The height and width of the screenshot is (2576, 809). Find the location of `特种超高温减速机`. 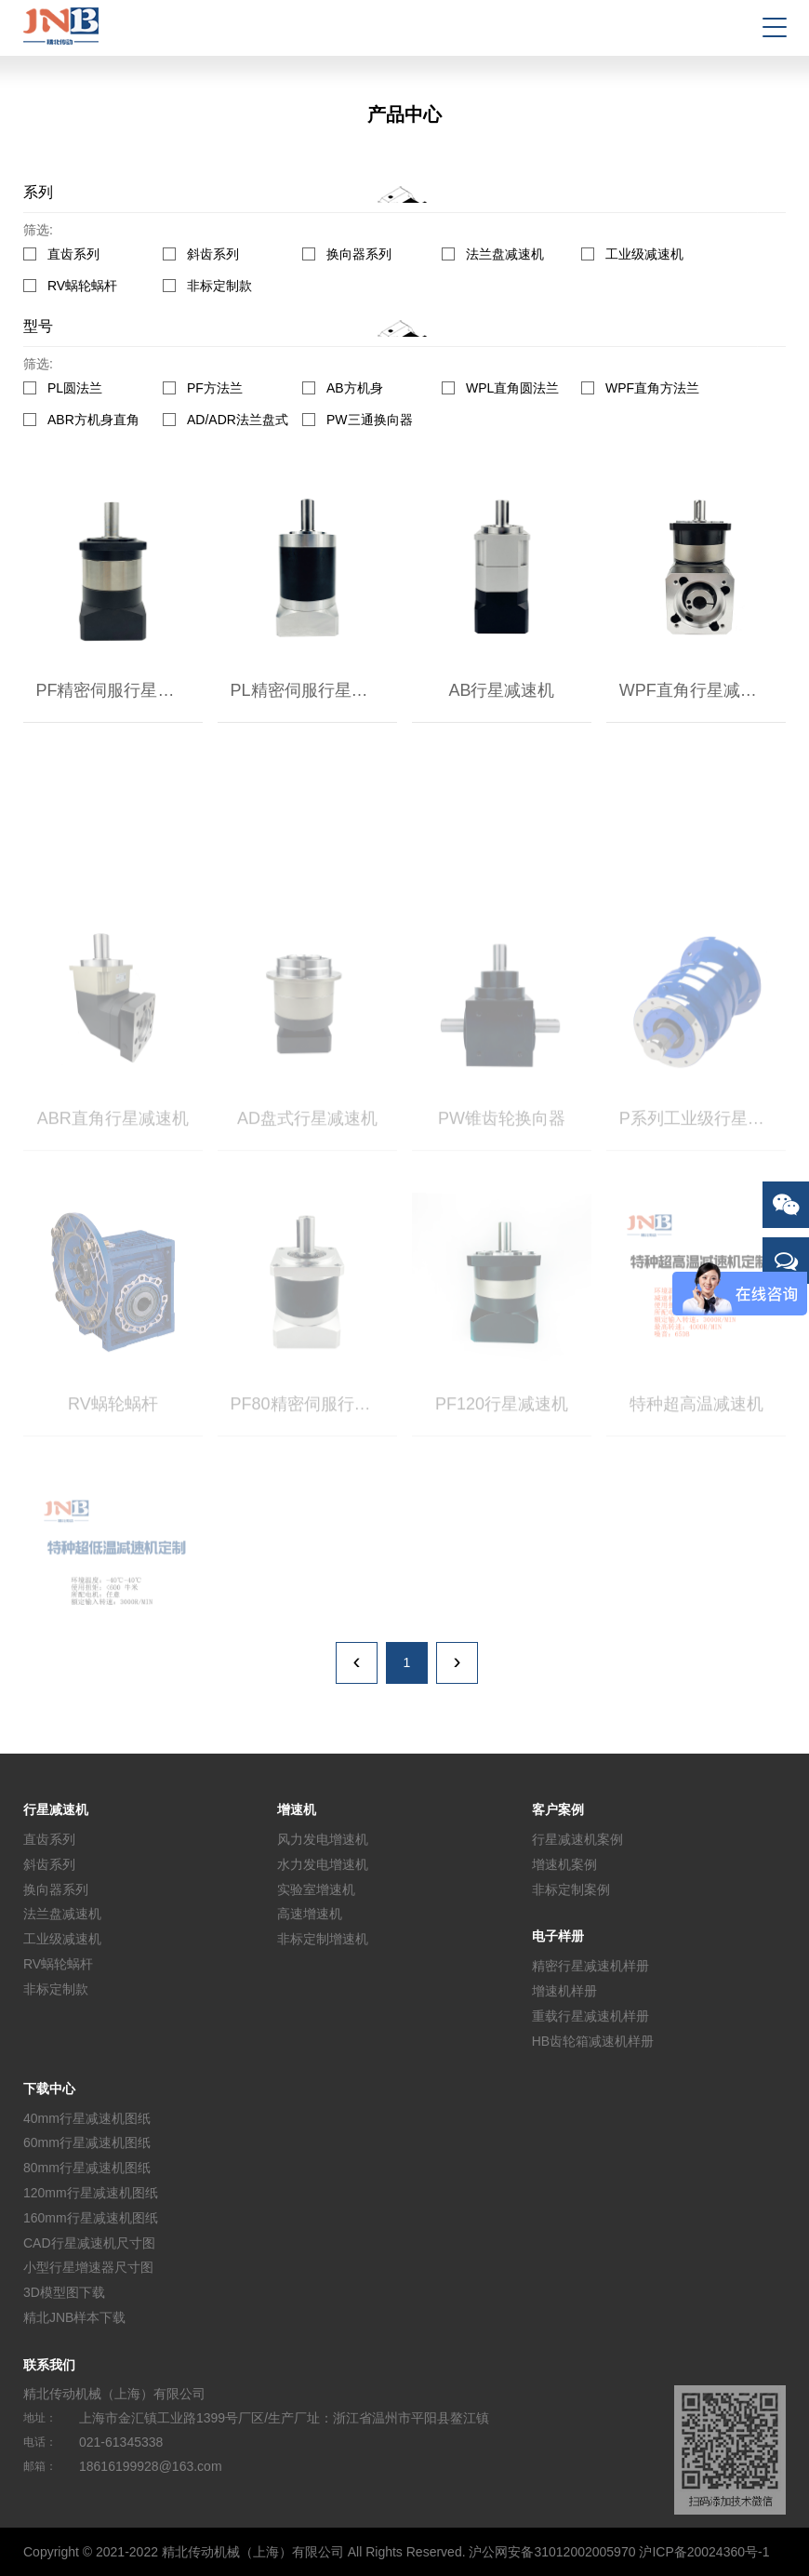

特种超高温减速机 is located at coordinates (696, 1453).